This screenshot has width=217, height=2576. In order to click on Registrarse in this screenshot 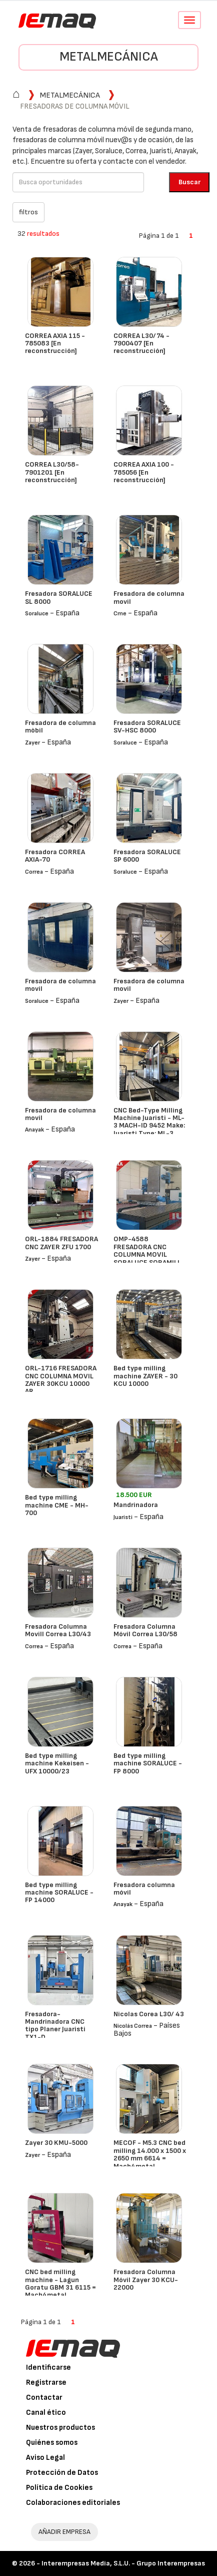, I will do `click(46, 2382)`.